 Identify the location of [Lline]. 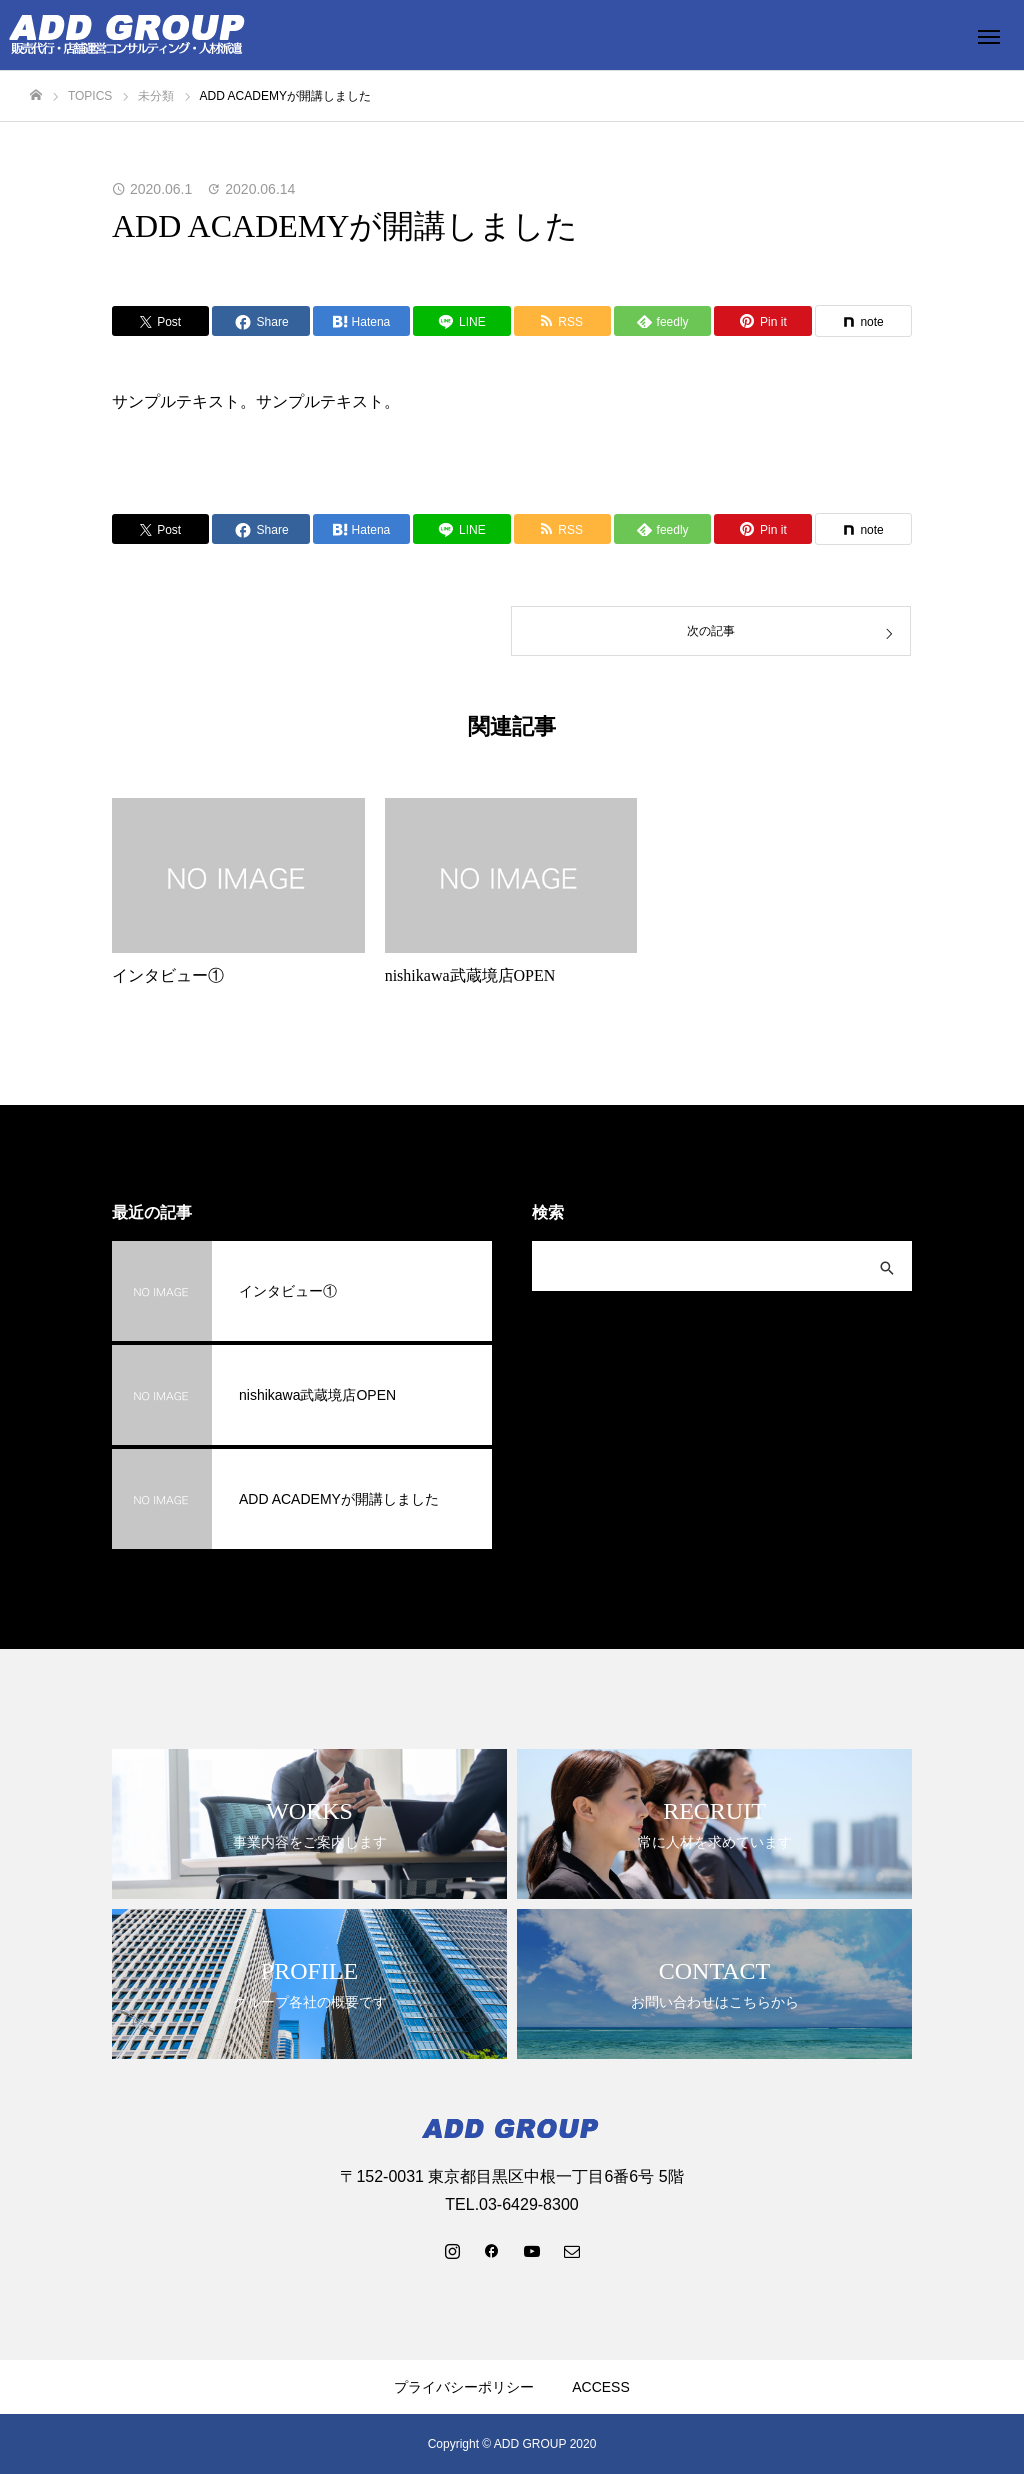
(461, 321).